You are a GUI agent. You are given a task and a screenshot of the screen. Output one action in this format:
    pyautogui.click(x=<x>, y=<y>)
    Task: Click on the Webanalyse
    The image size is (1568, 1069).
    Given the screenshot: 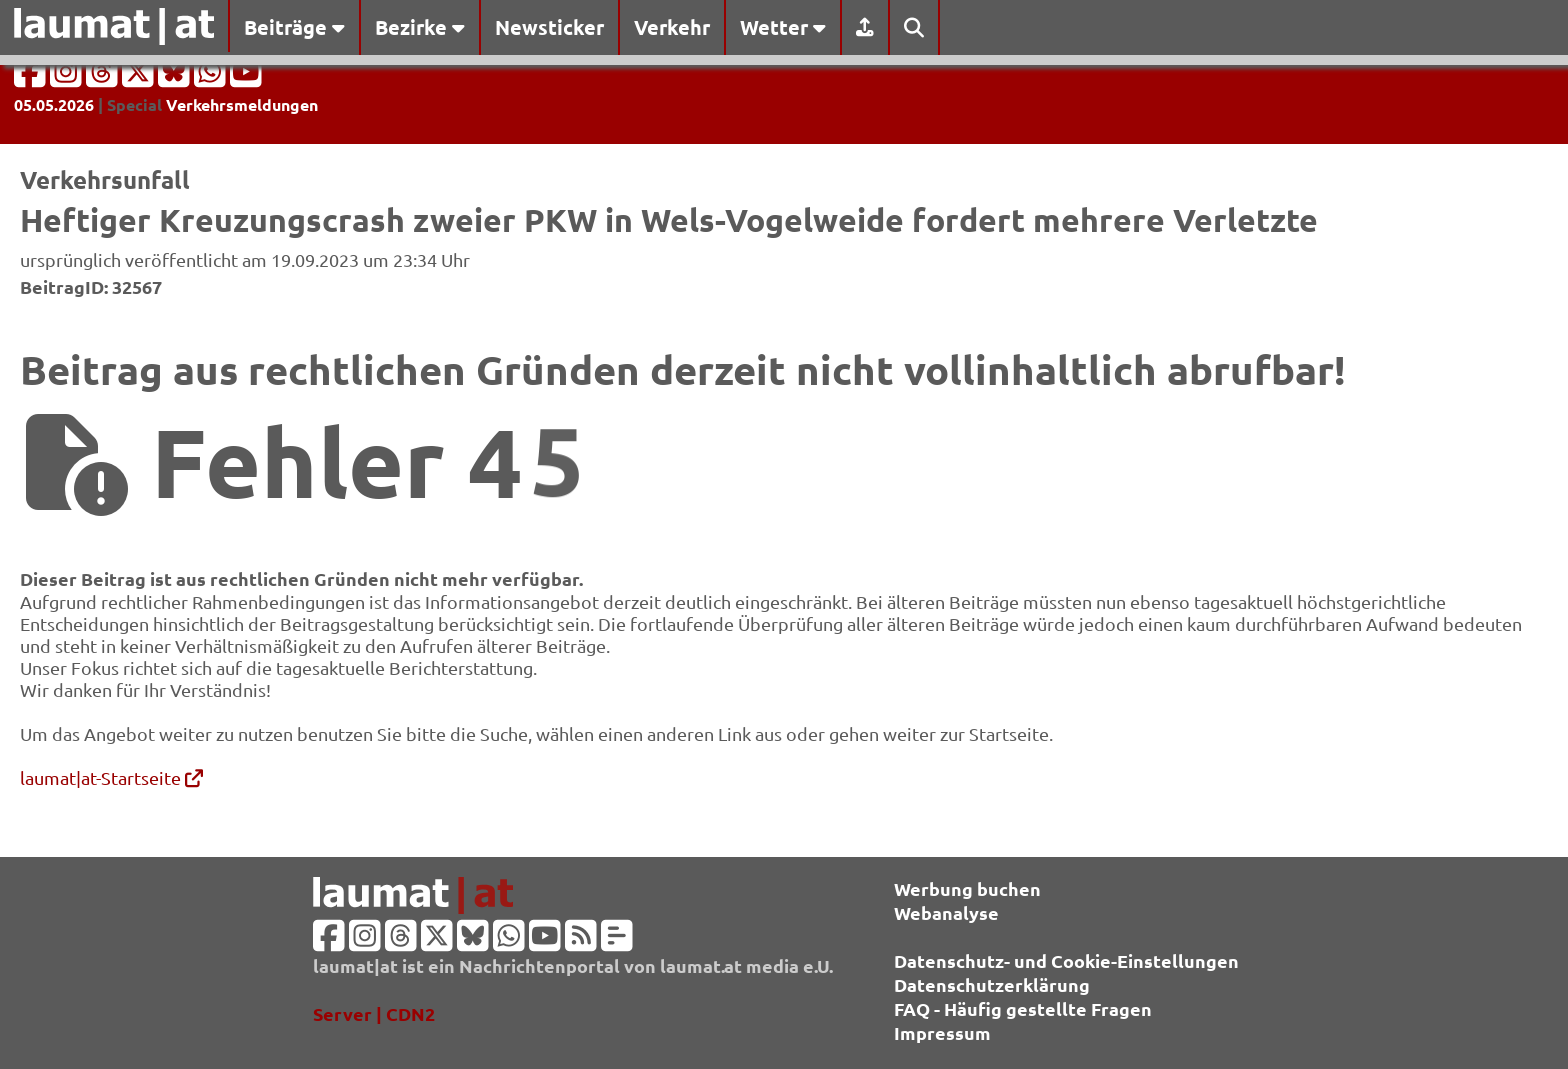 What is the action you would take?
    pyautogui.click(x=946, y=912)
    